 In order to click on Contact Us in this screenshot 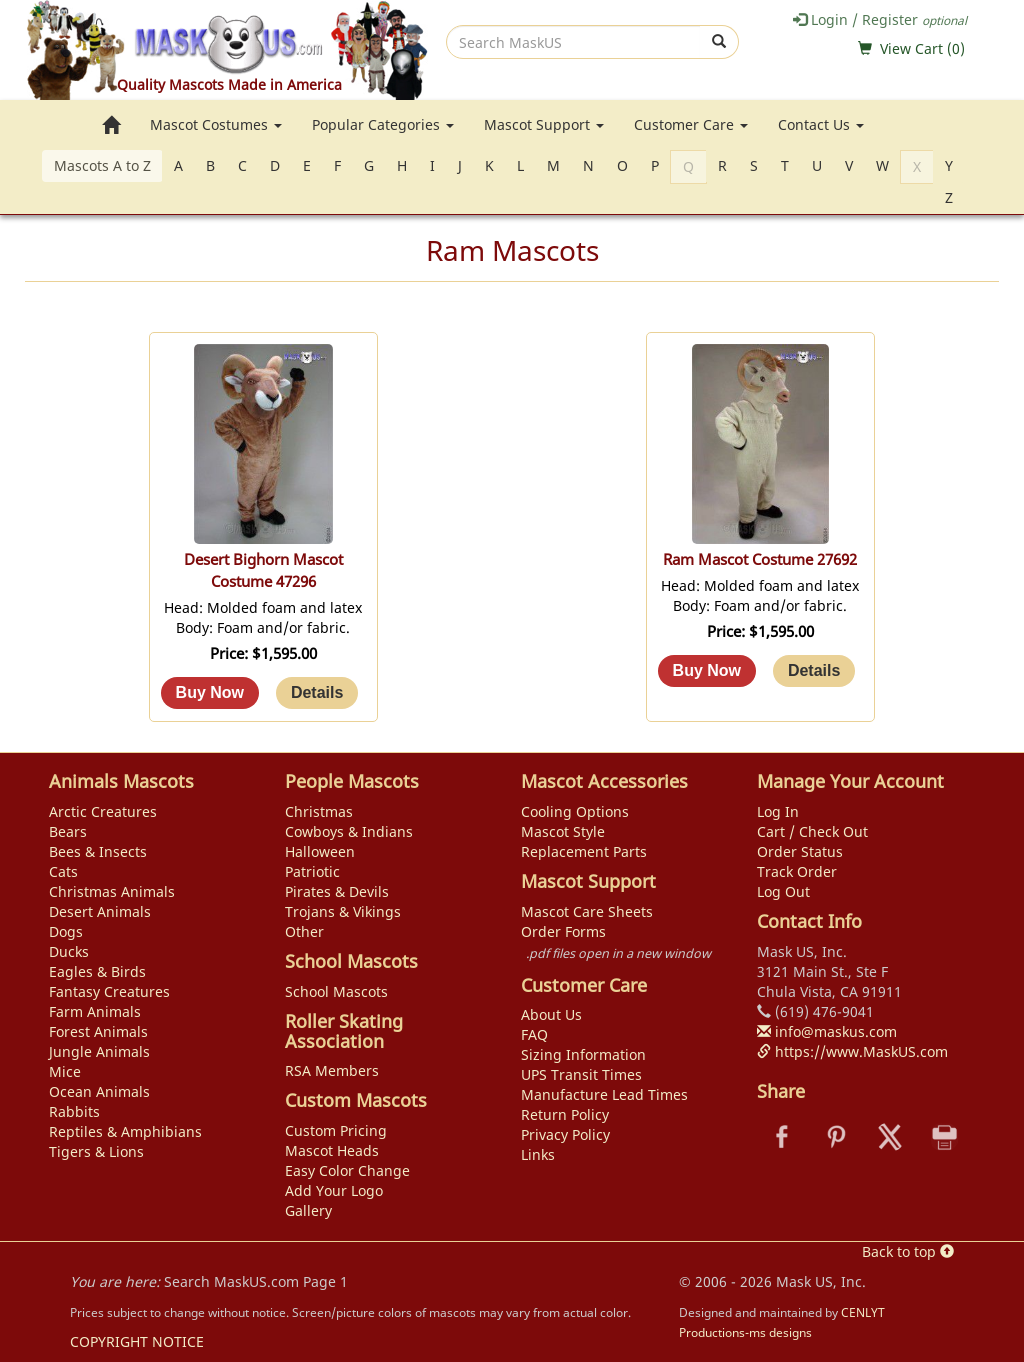, I will do `click(821, 124)`.